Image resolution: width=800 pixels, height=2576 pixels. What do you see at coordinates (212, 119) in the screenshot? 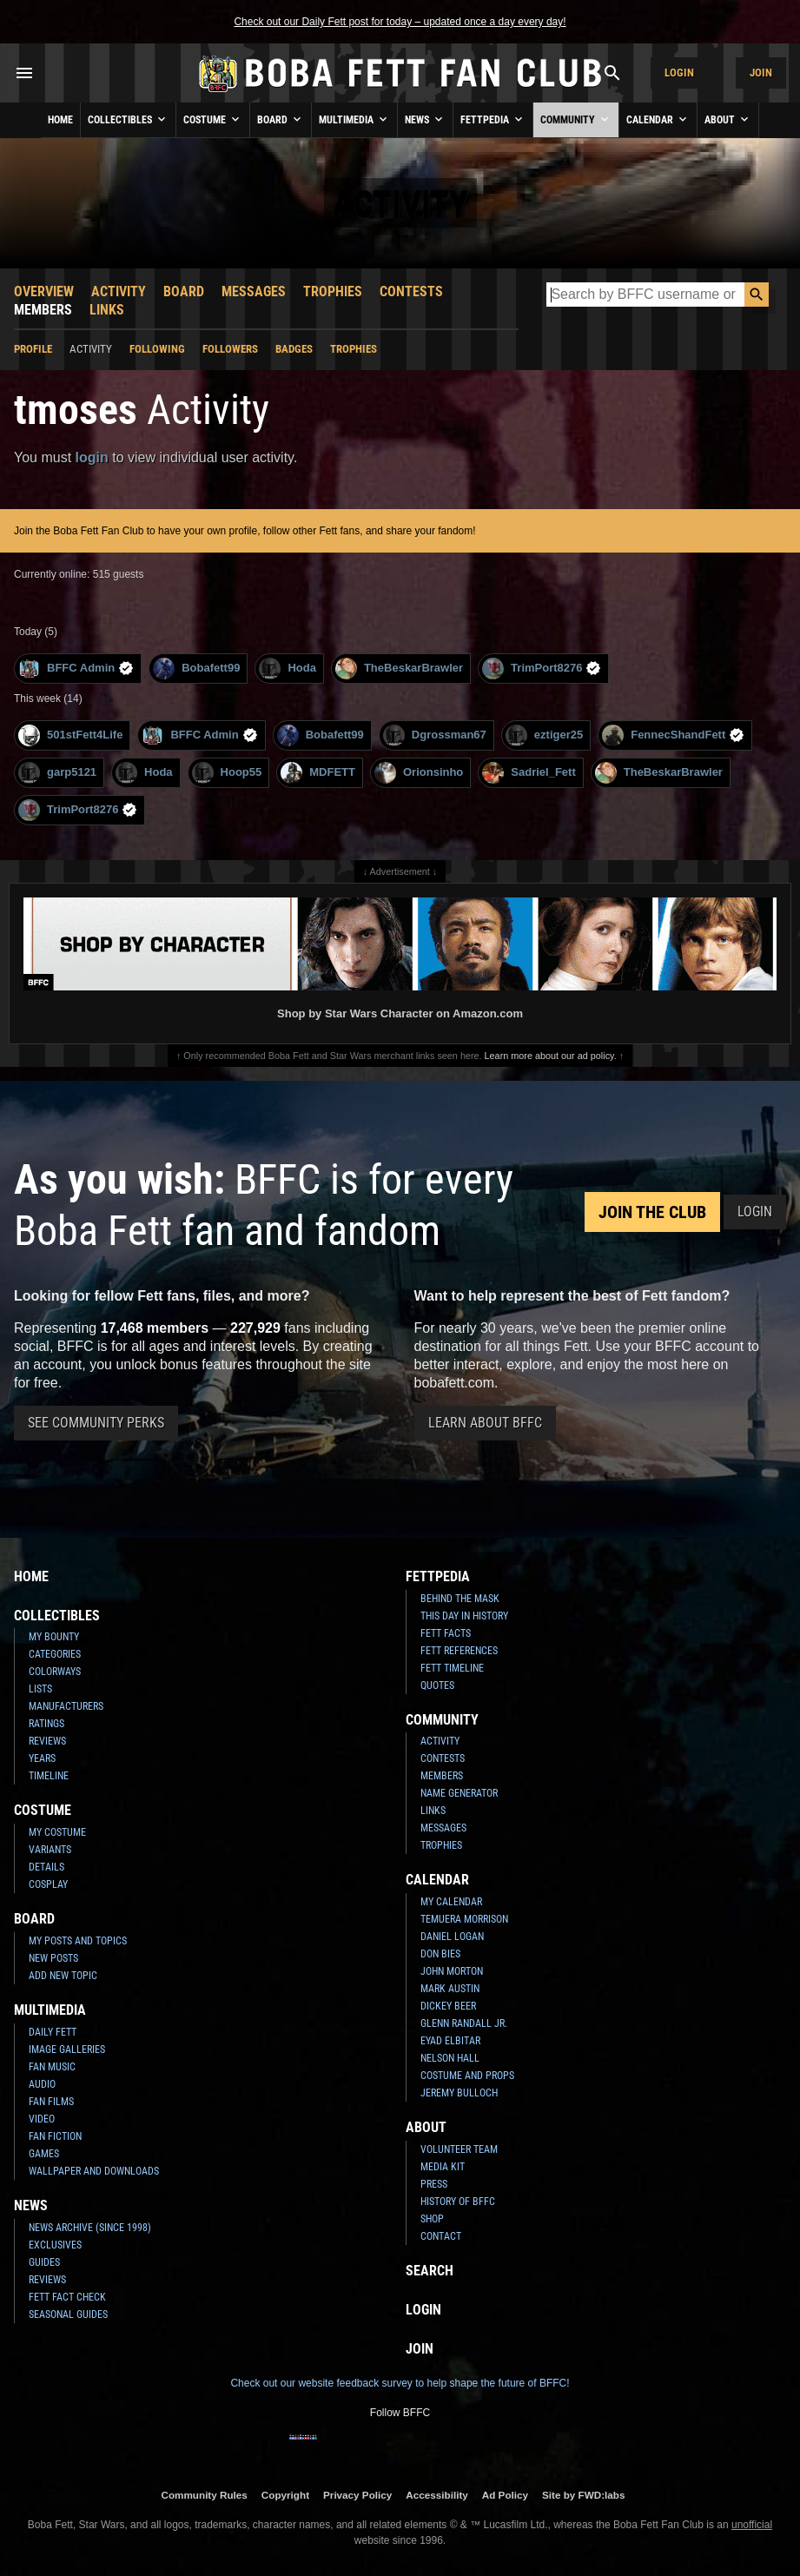
I see `Costume` at bounding box center [212, 119].